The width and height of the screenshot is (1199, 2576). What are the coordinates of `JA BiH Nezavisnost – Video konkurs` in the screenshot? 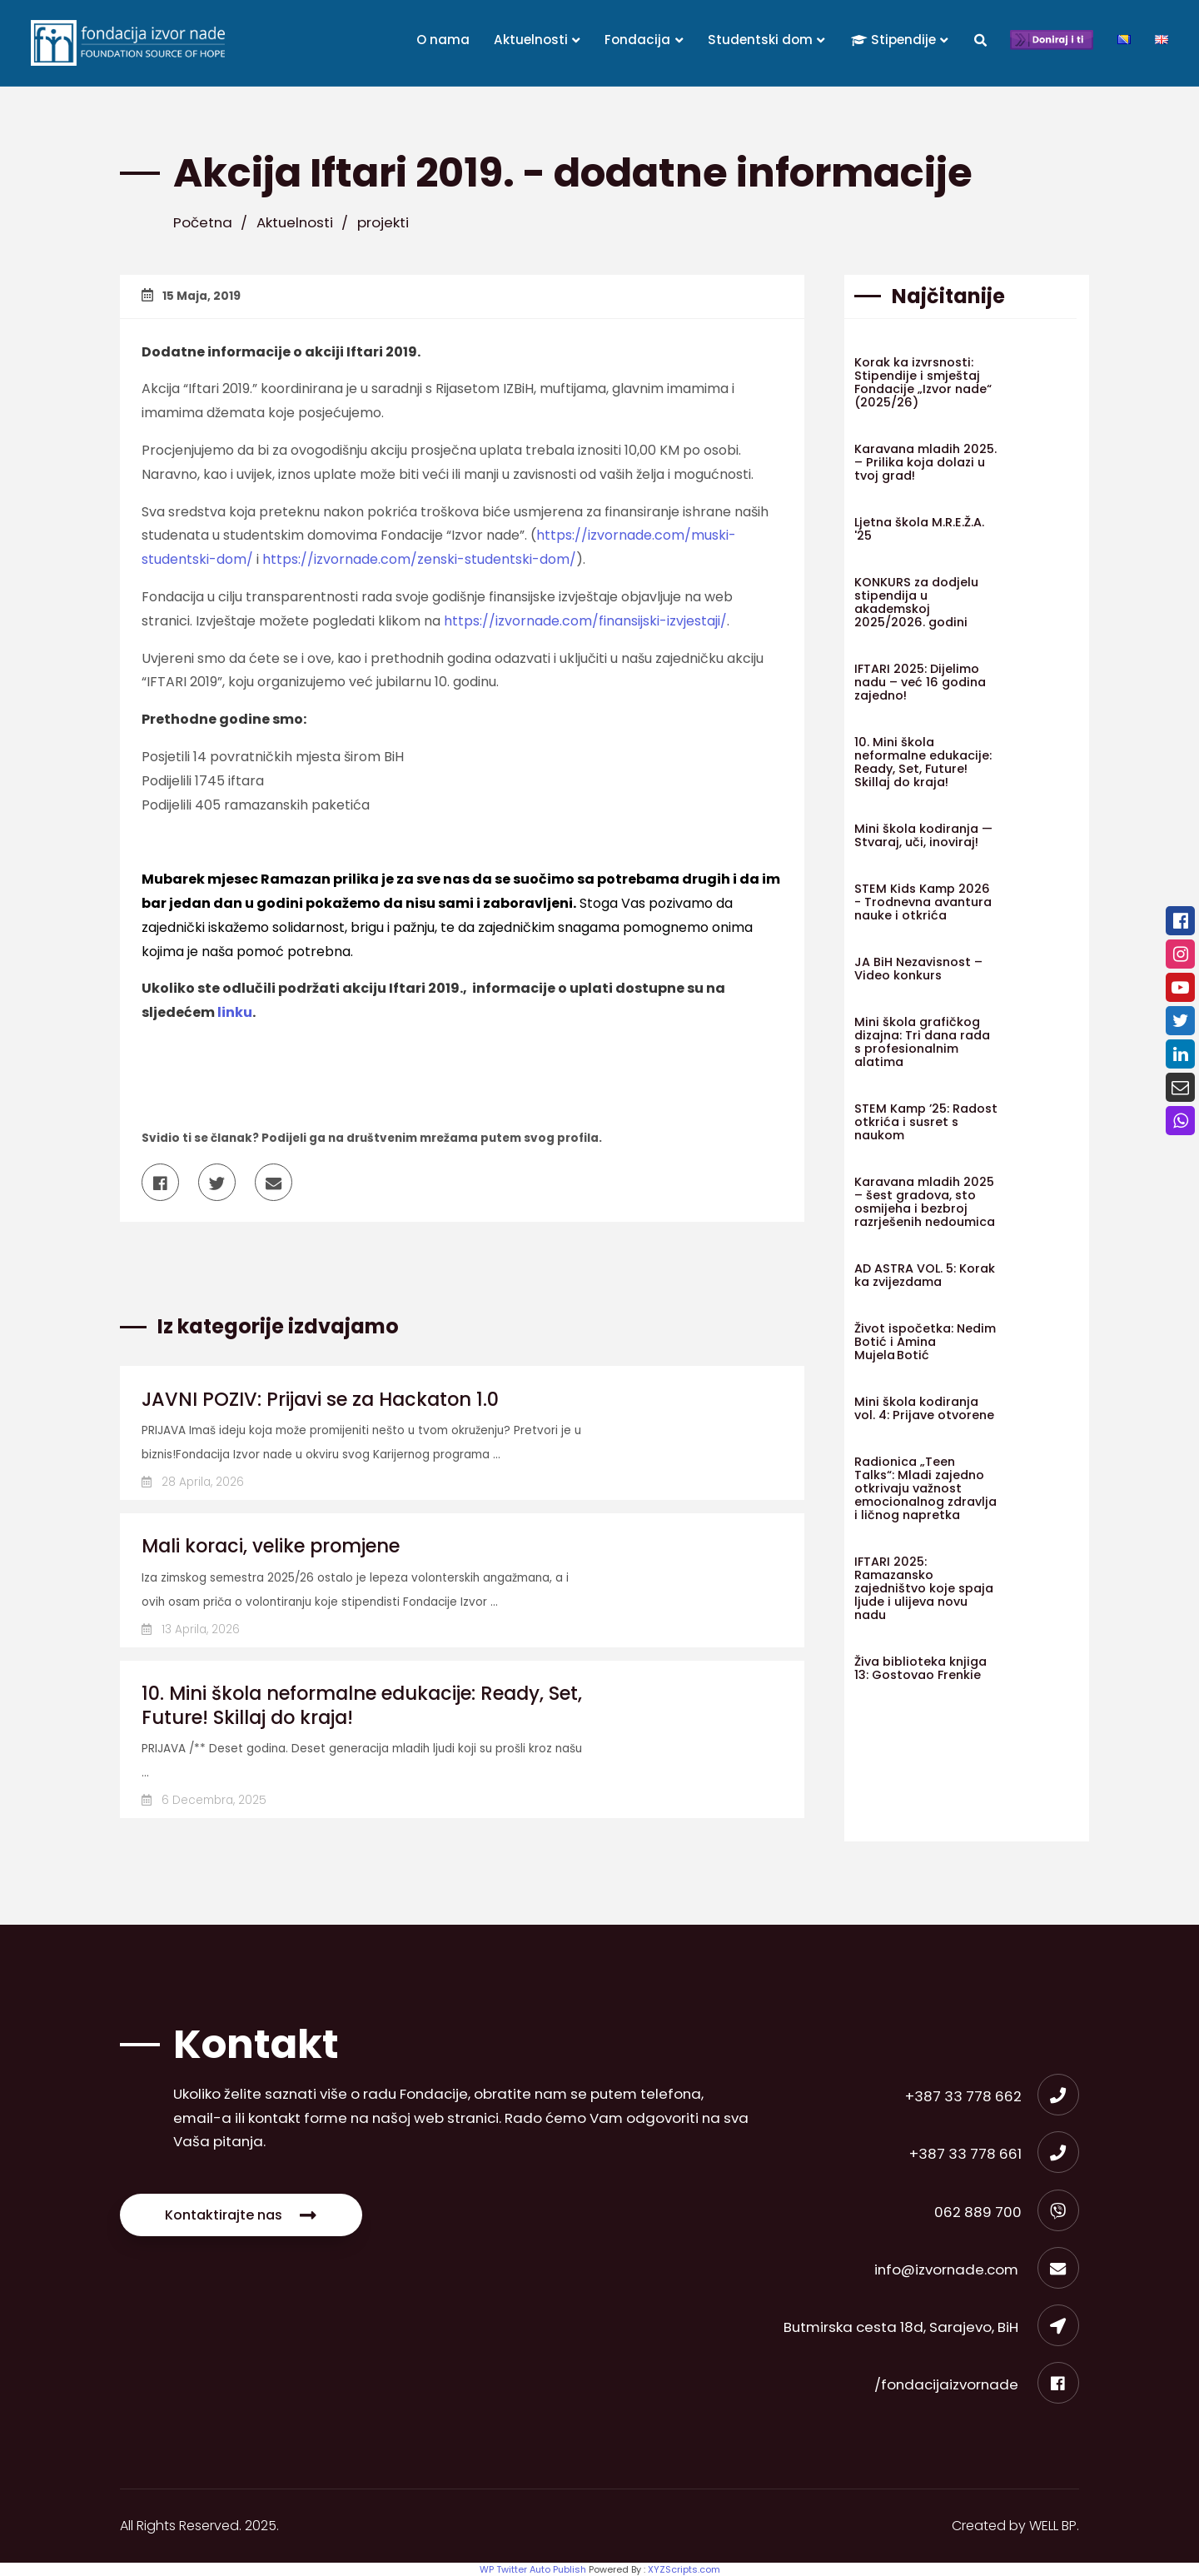 It's located at (918, 969).